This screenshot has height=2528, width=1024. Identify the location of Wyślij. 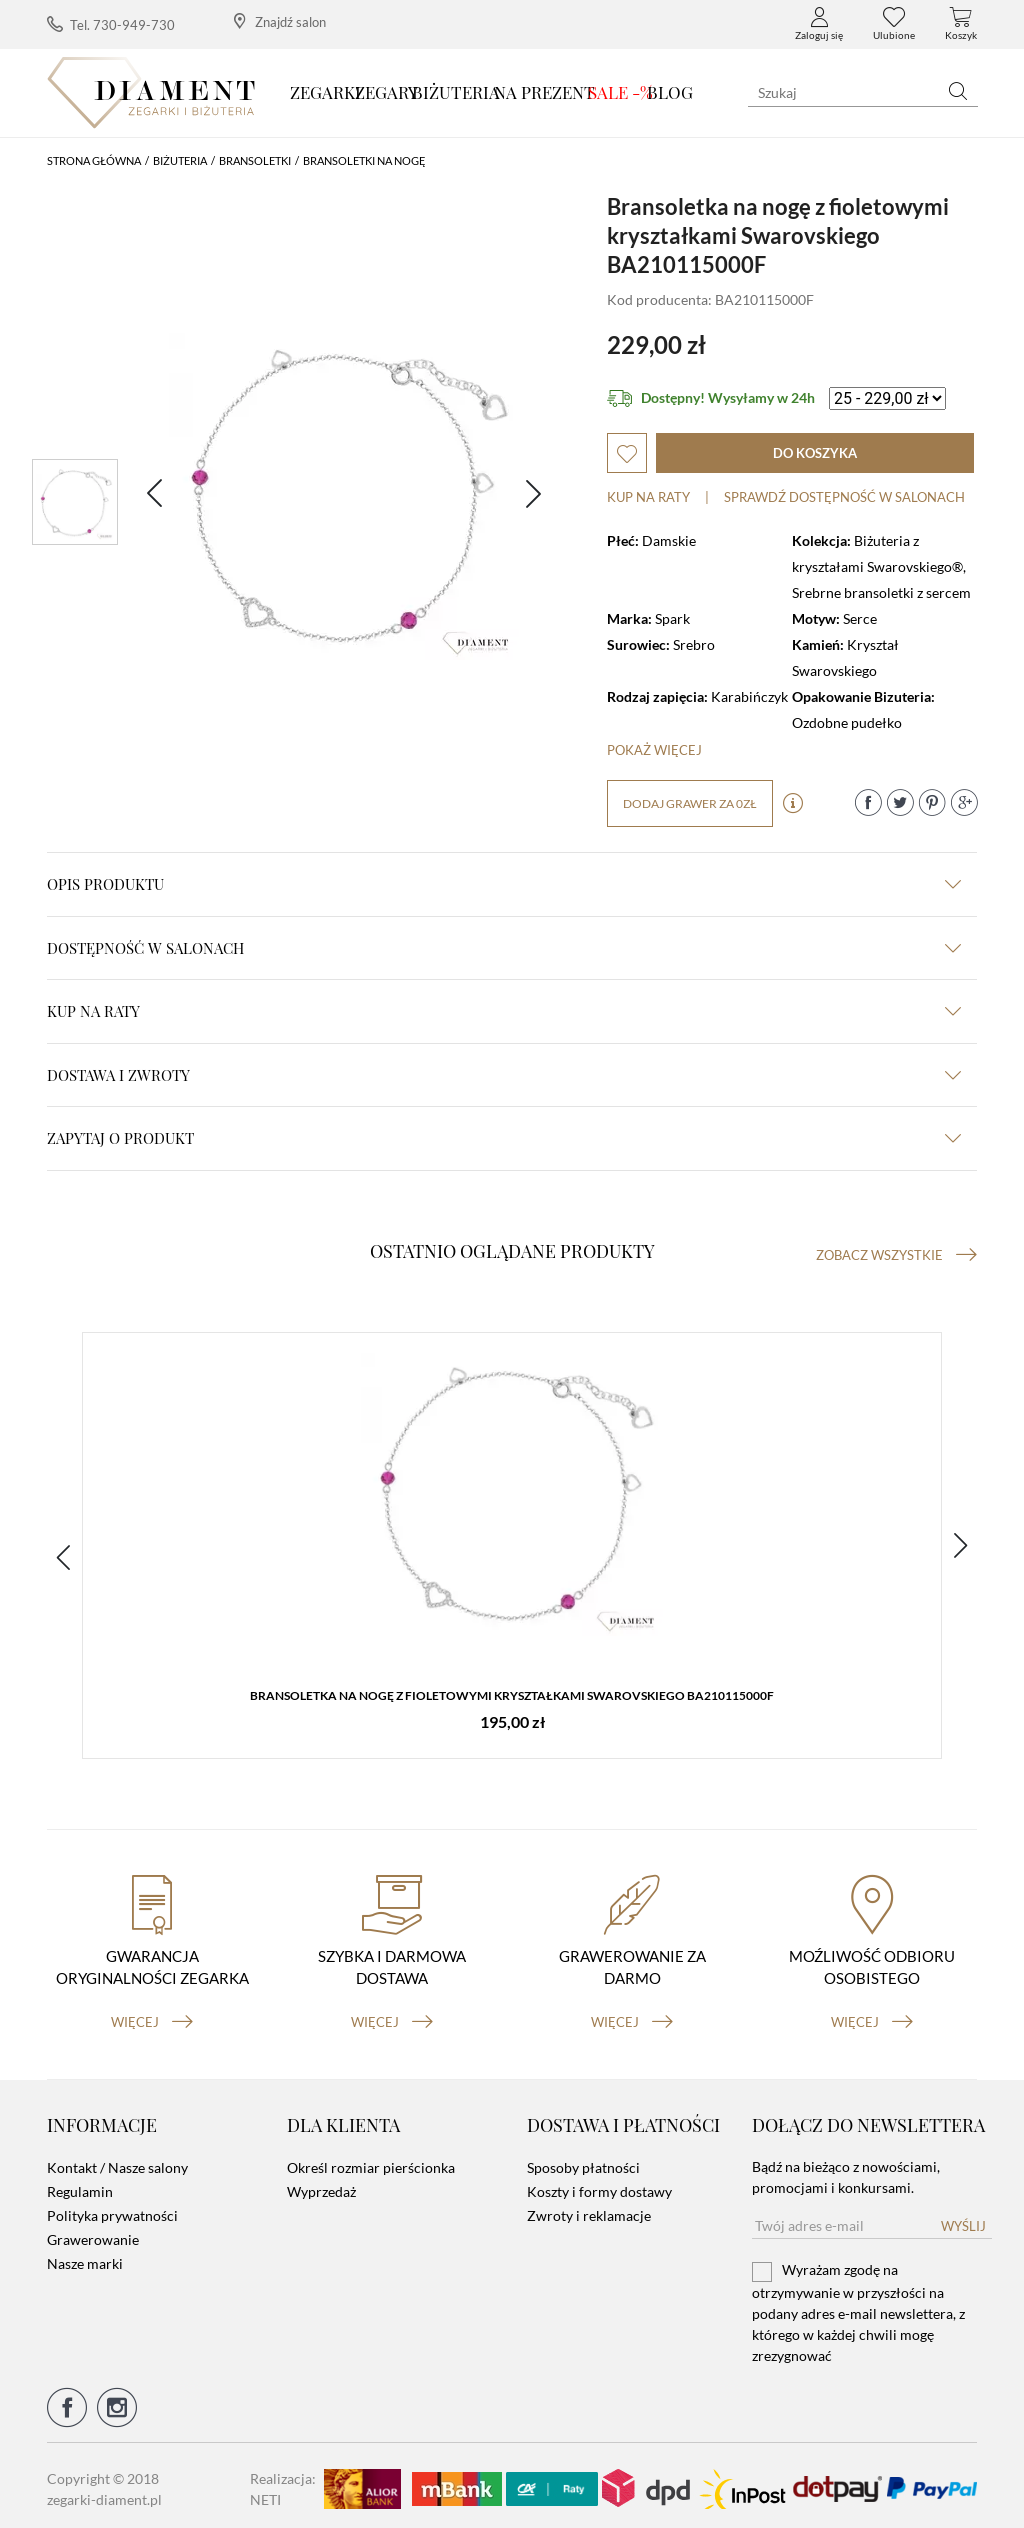
(963, 2220).